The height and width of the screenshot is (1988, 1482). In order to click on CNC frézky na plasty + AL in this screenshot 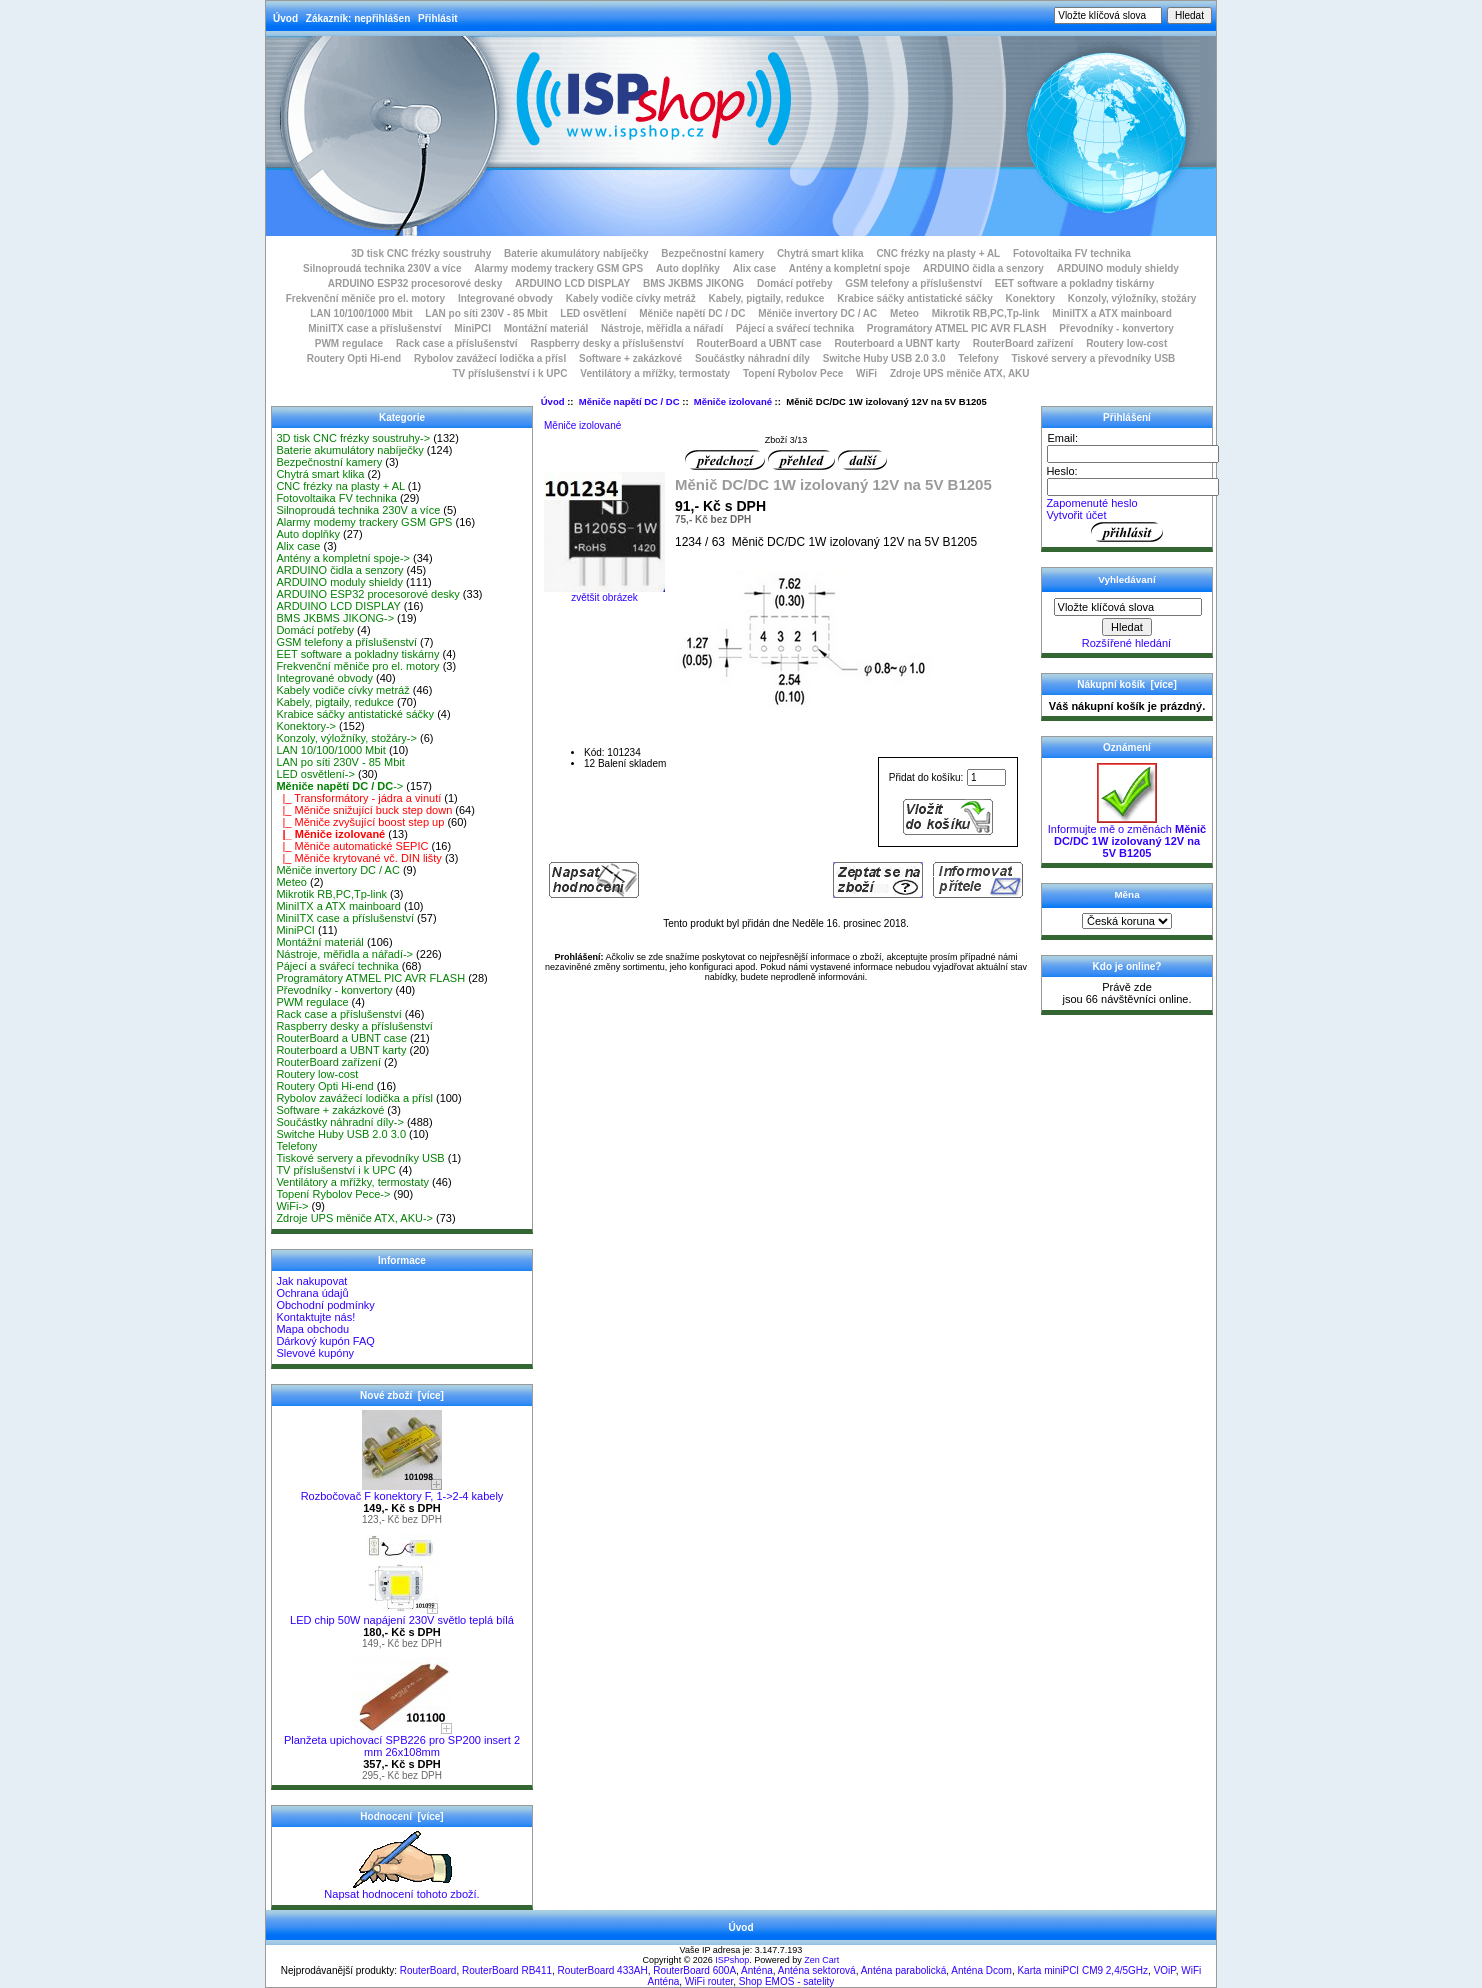, I will do `click(938, 253)`.